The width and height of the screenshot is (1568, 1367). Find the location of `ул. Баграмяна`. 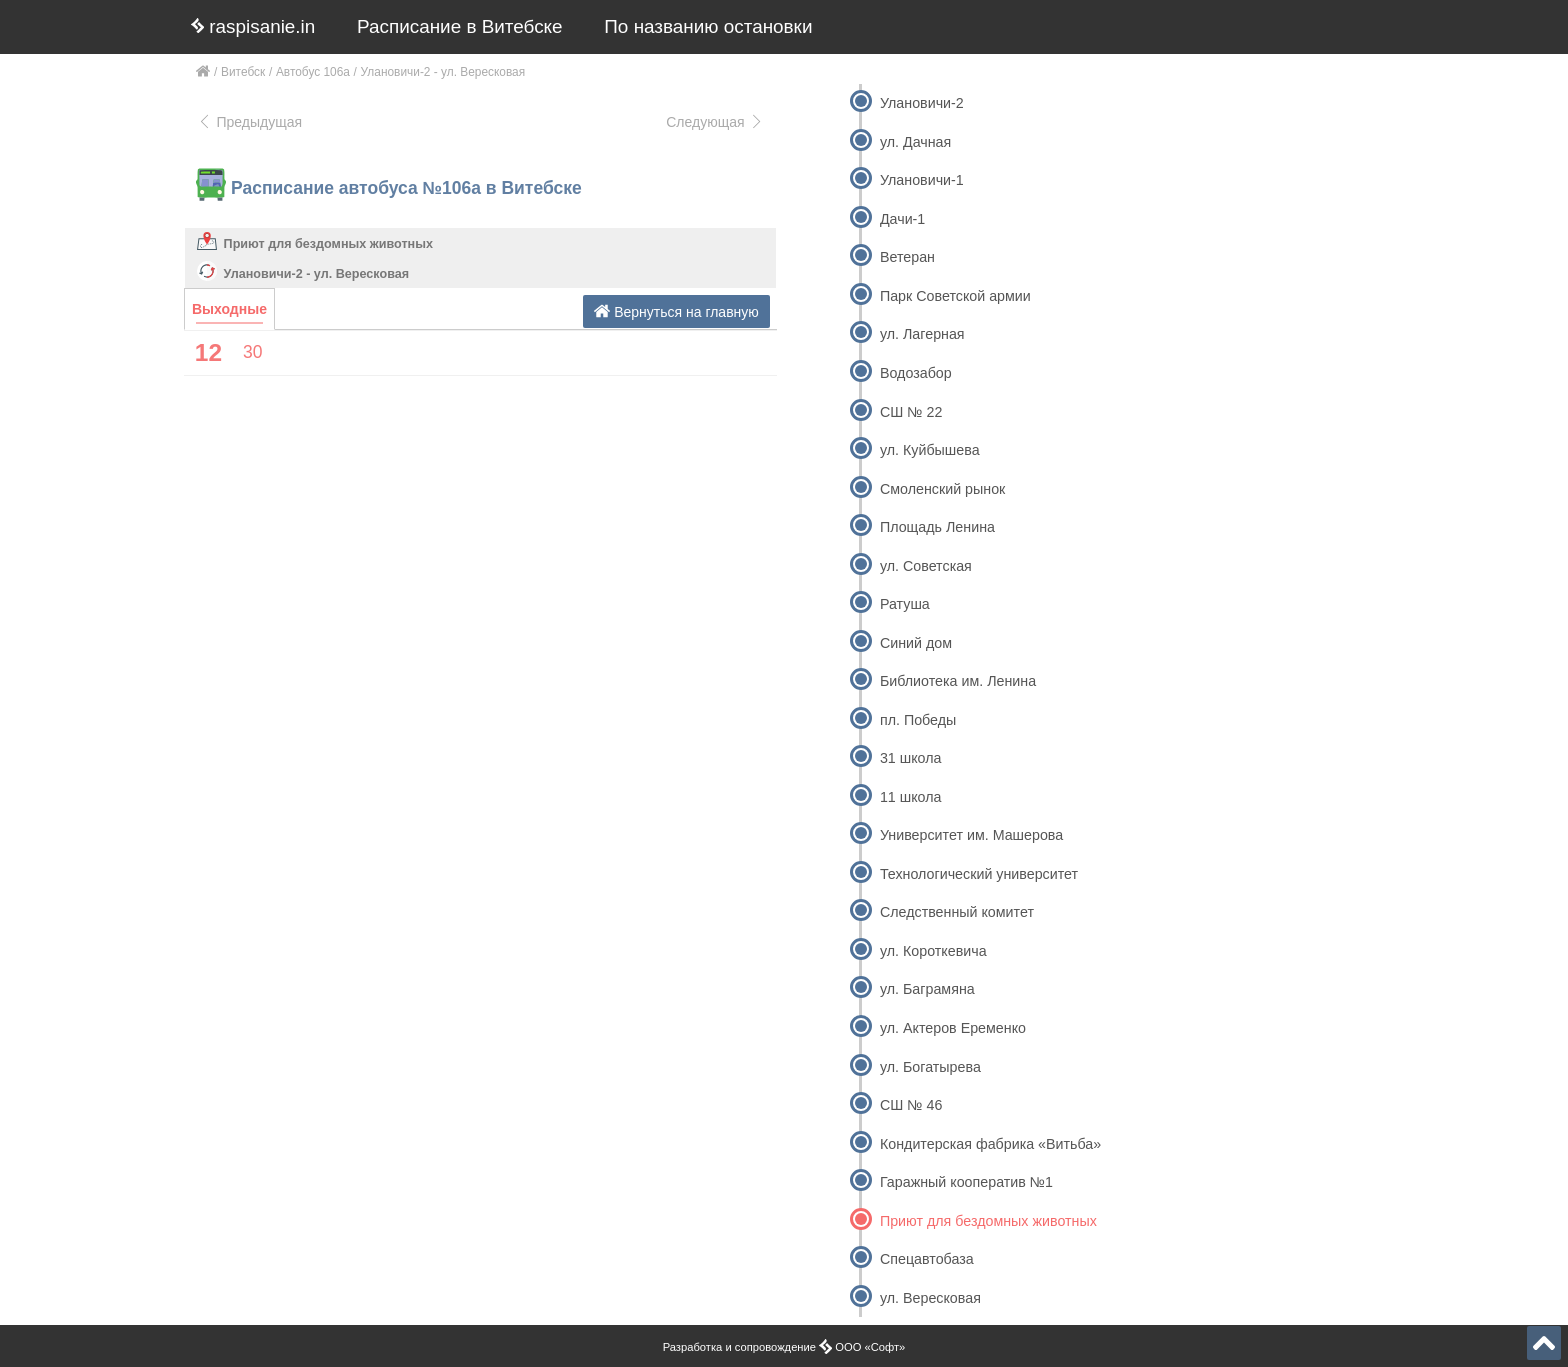

ул. Баграмяна is located at coordinates (927, 989).